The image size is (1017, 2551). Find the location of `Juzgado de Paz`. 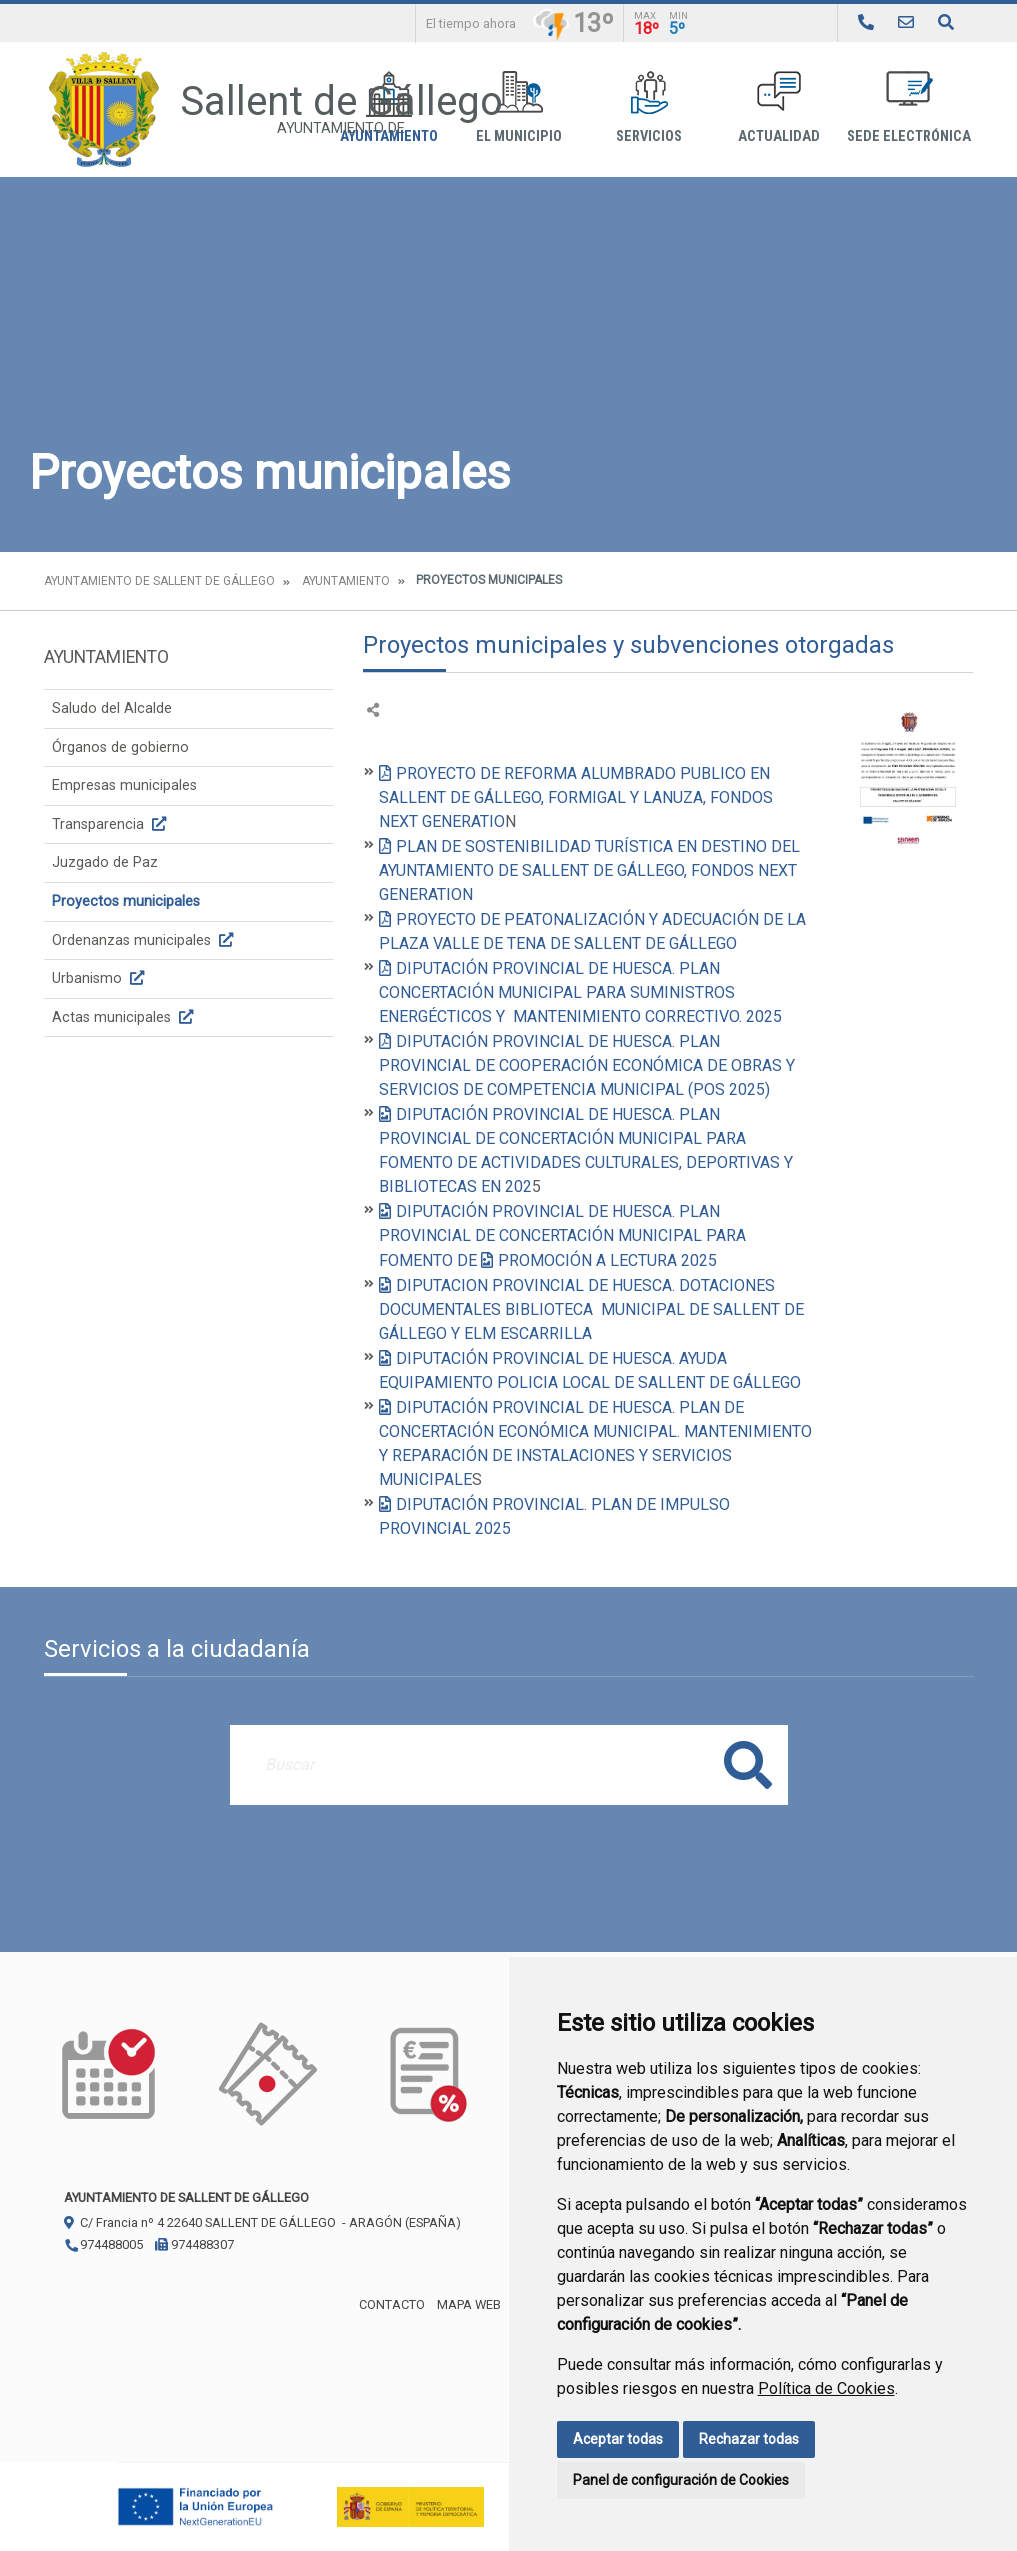

Juzgado de Paz is located at coordinates (105, 862).